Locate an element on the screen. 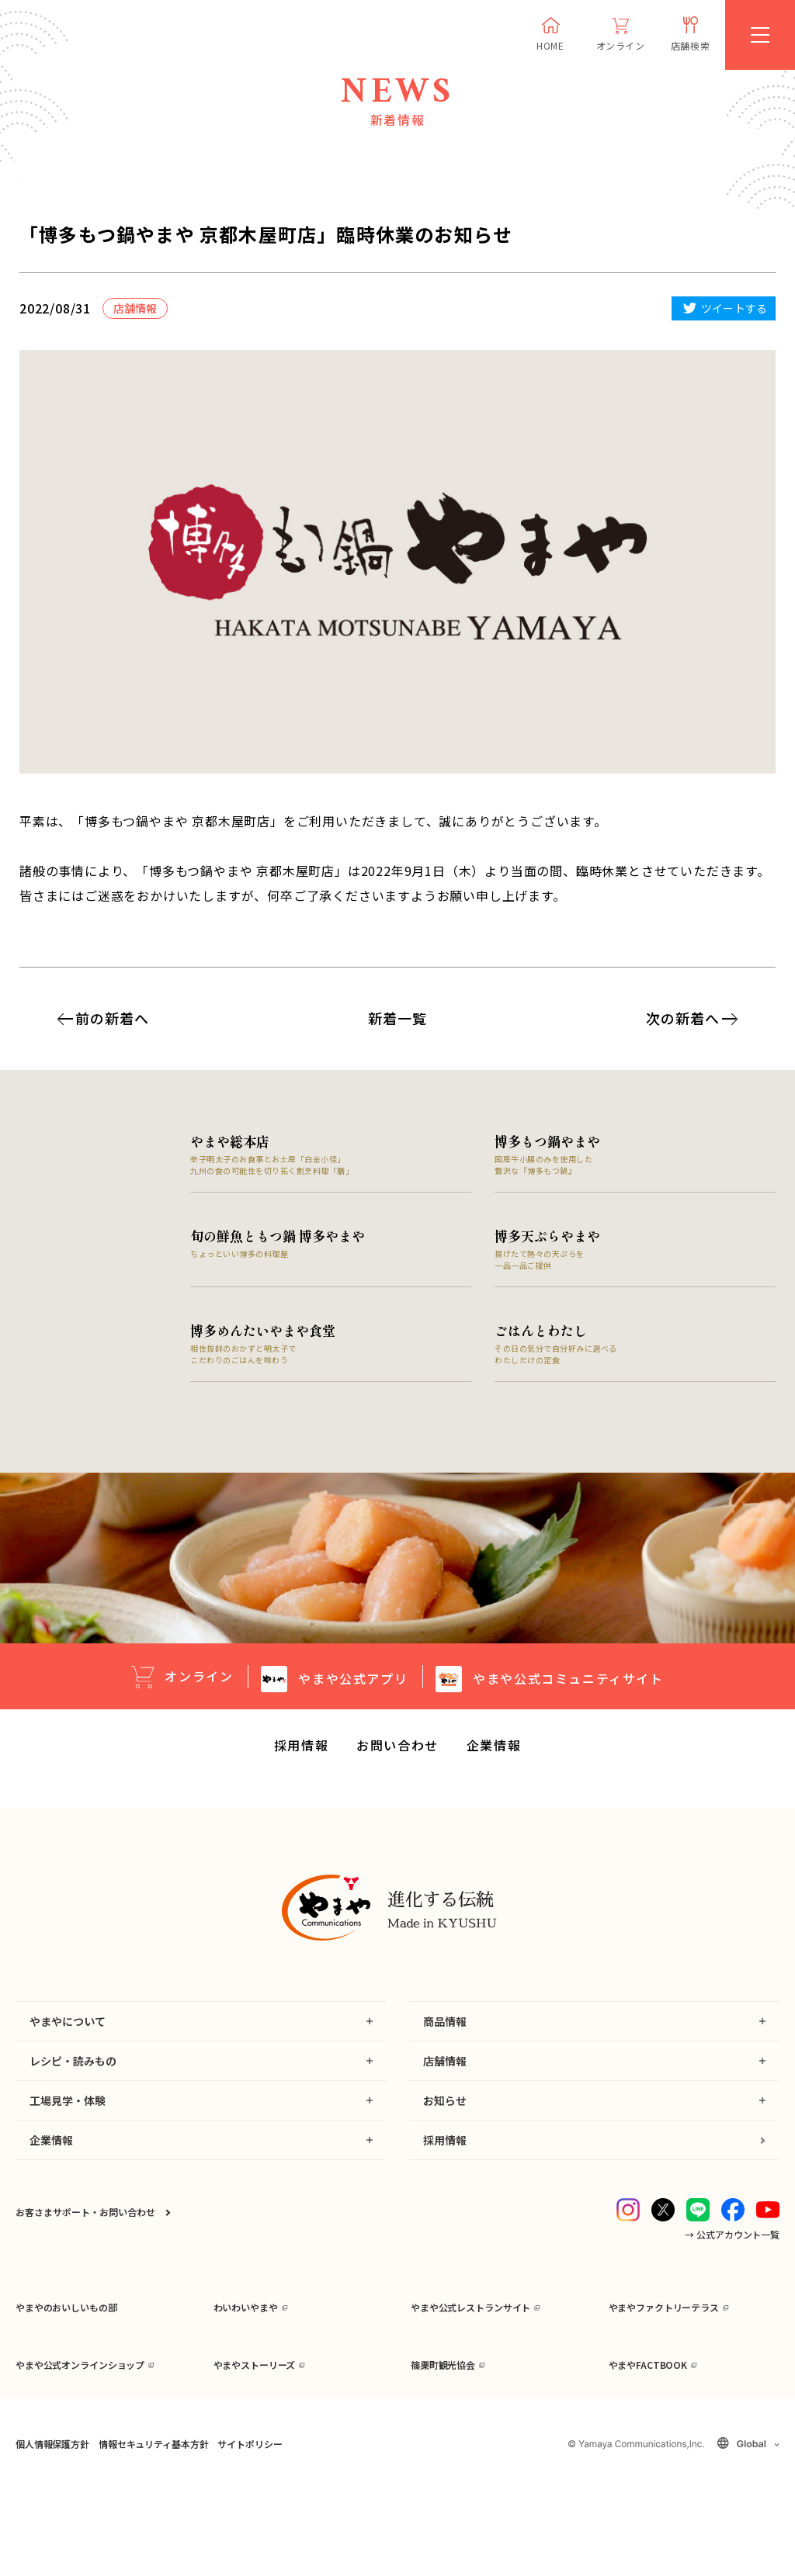 This screenshot has width=795, height=2576. 公式アプリ is located at coordinates (353, 1682).